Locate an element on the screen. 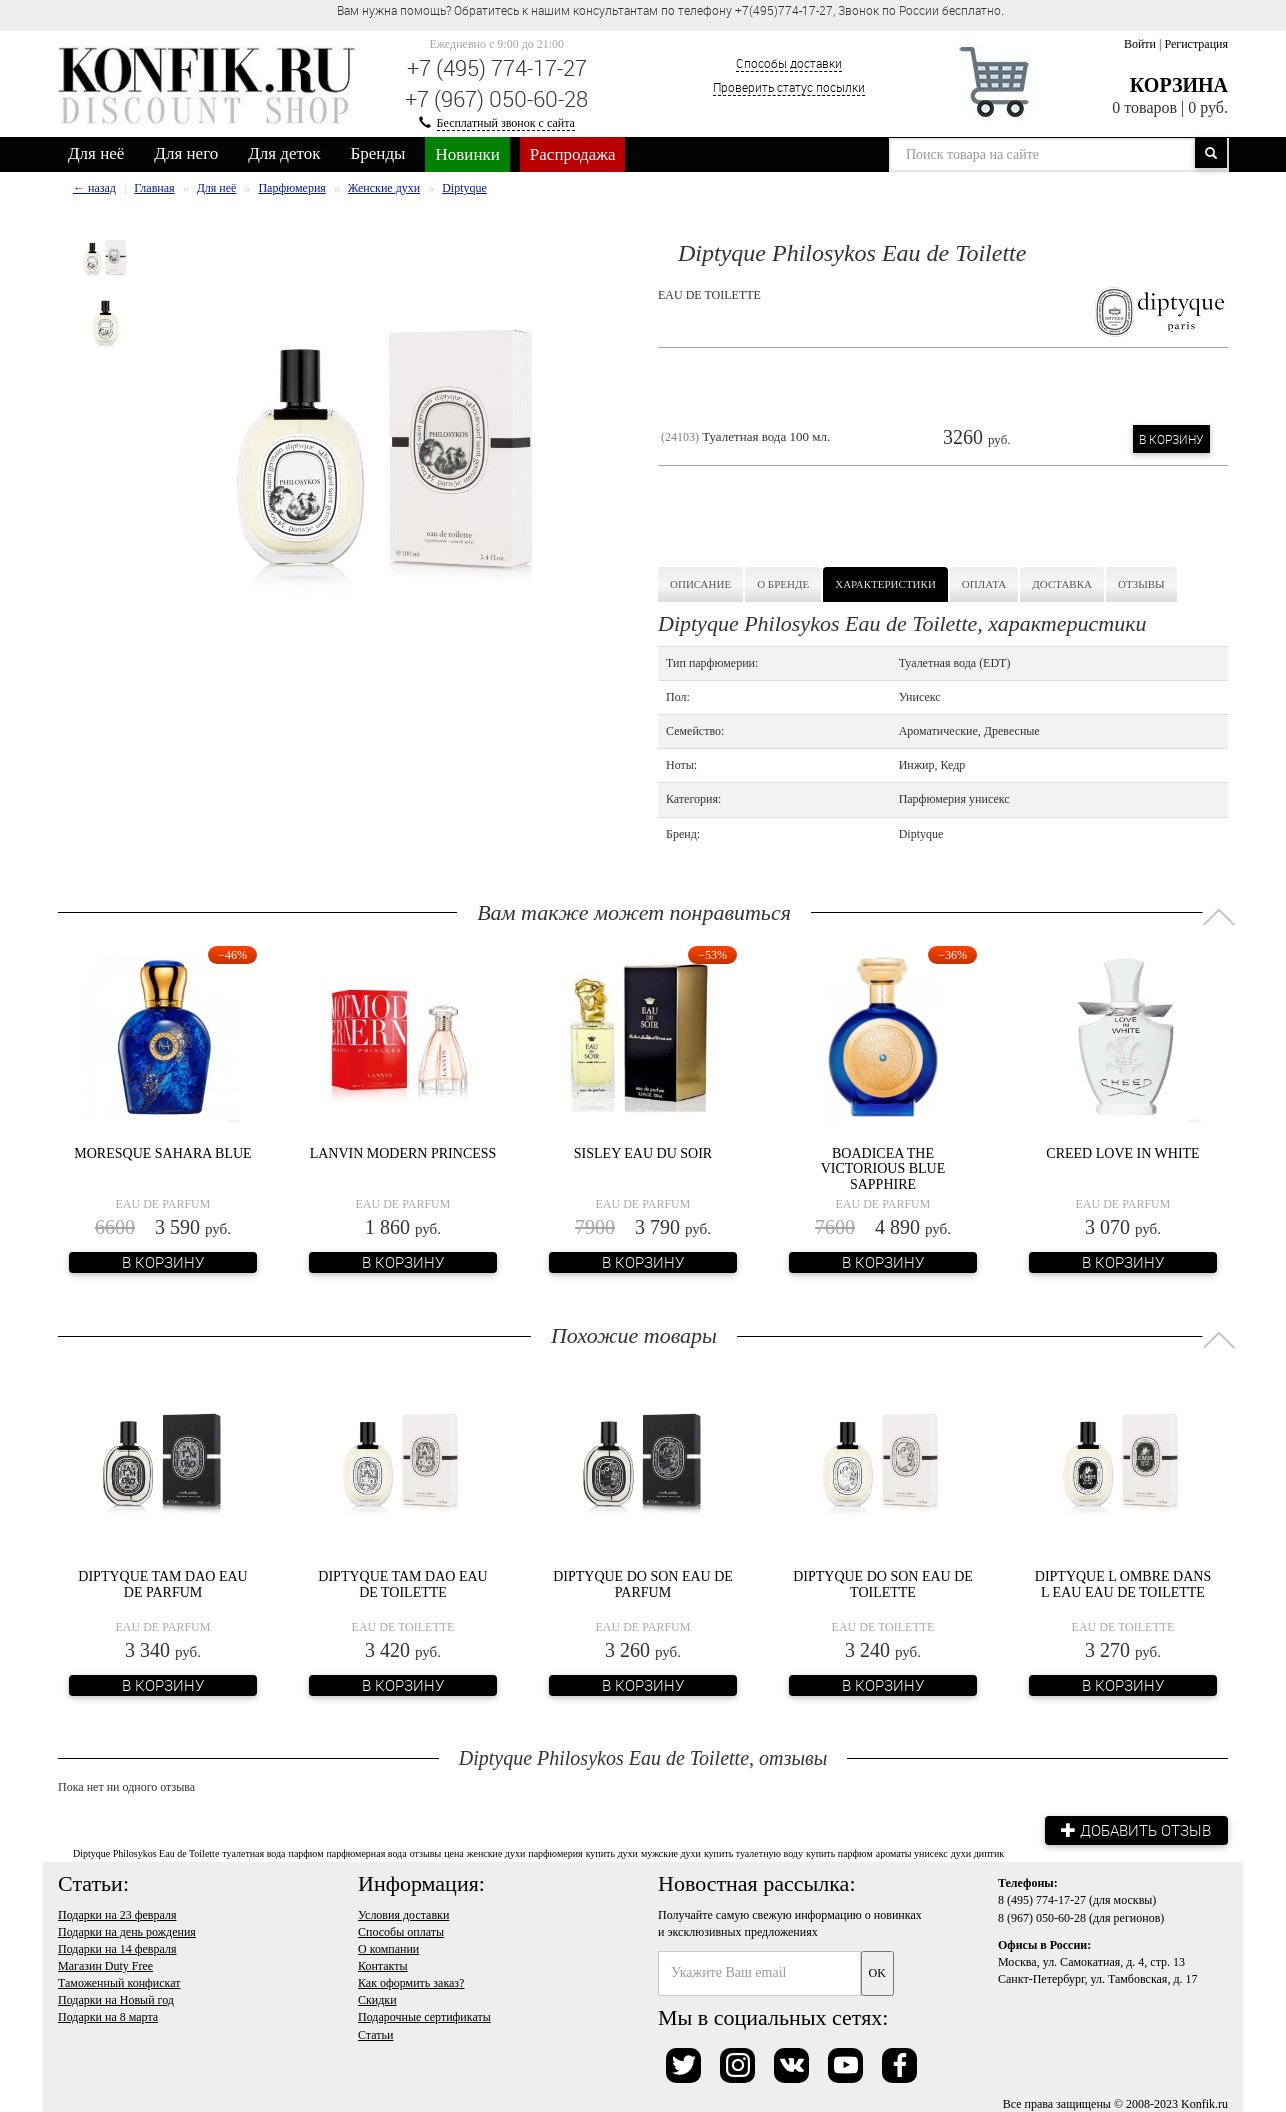  Описание is located at coordinates (700, 584).